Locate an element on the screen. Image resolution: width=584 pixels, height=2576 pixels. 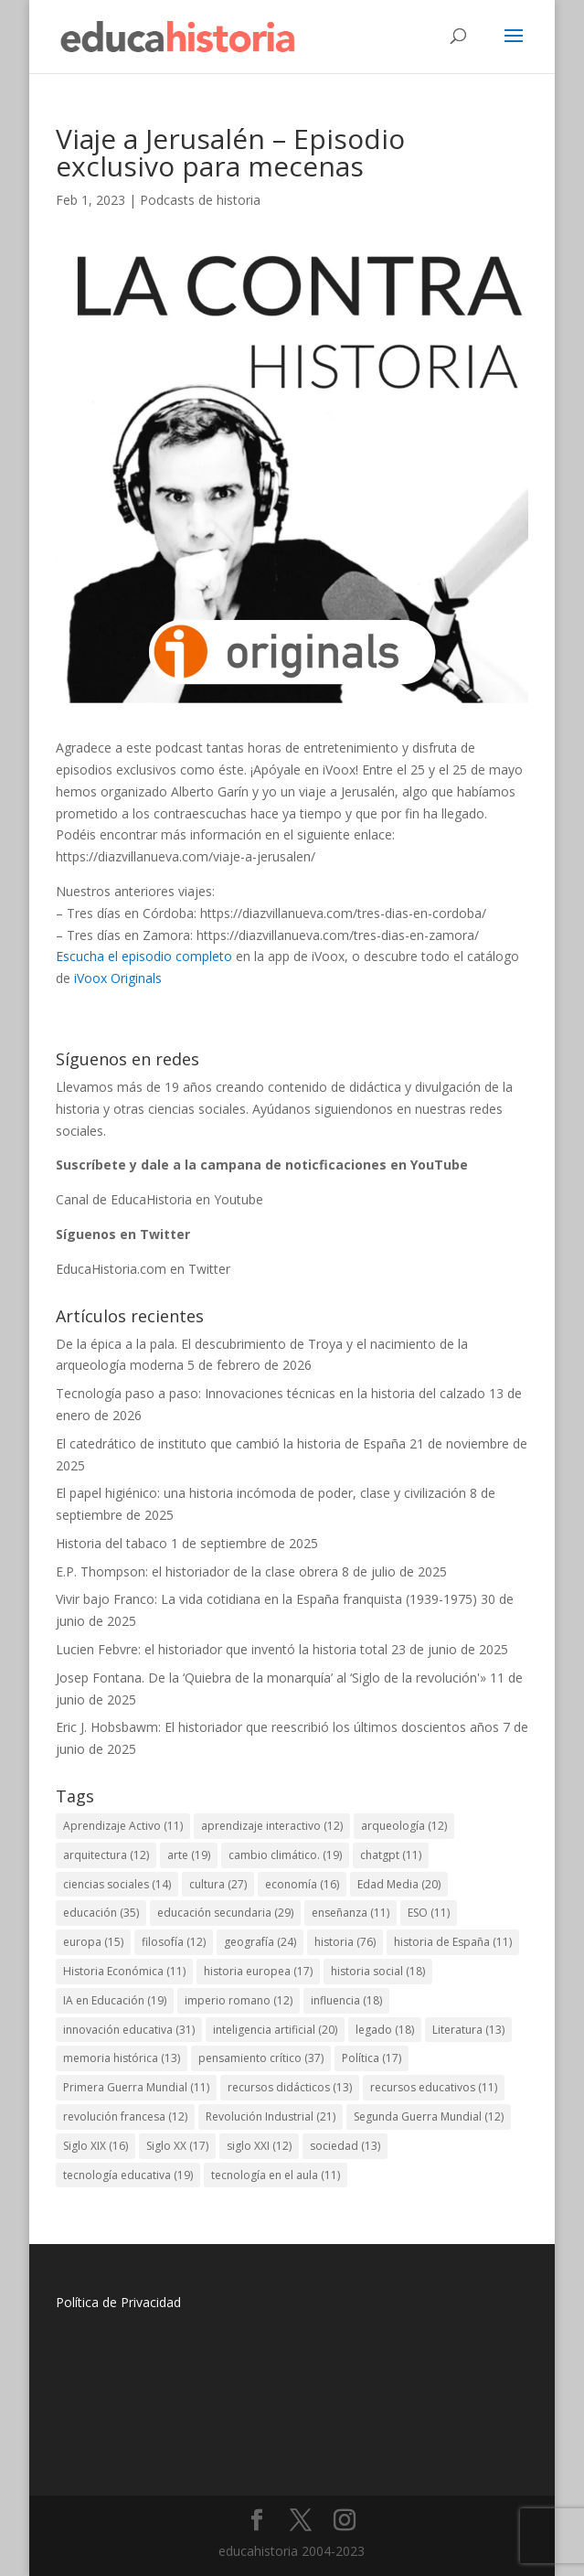
chatgpt [chatgpt (11 elementos)] is located at coordinates (390, 1855).